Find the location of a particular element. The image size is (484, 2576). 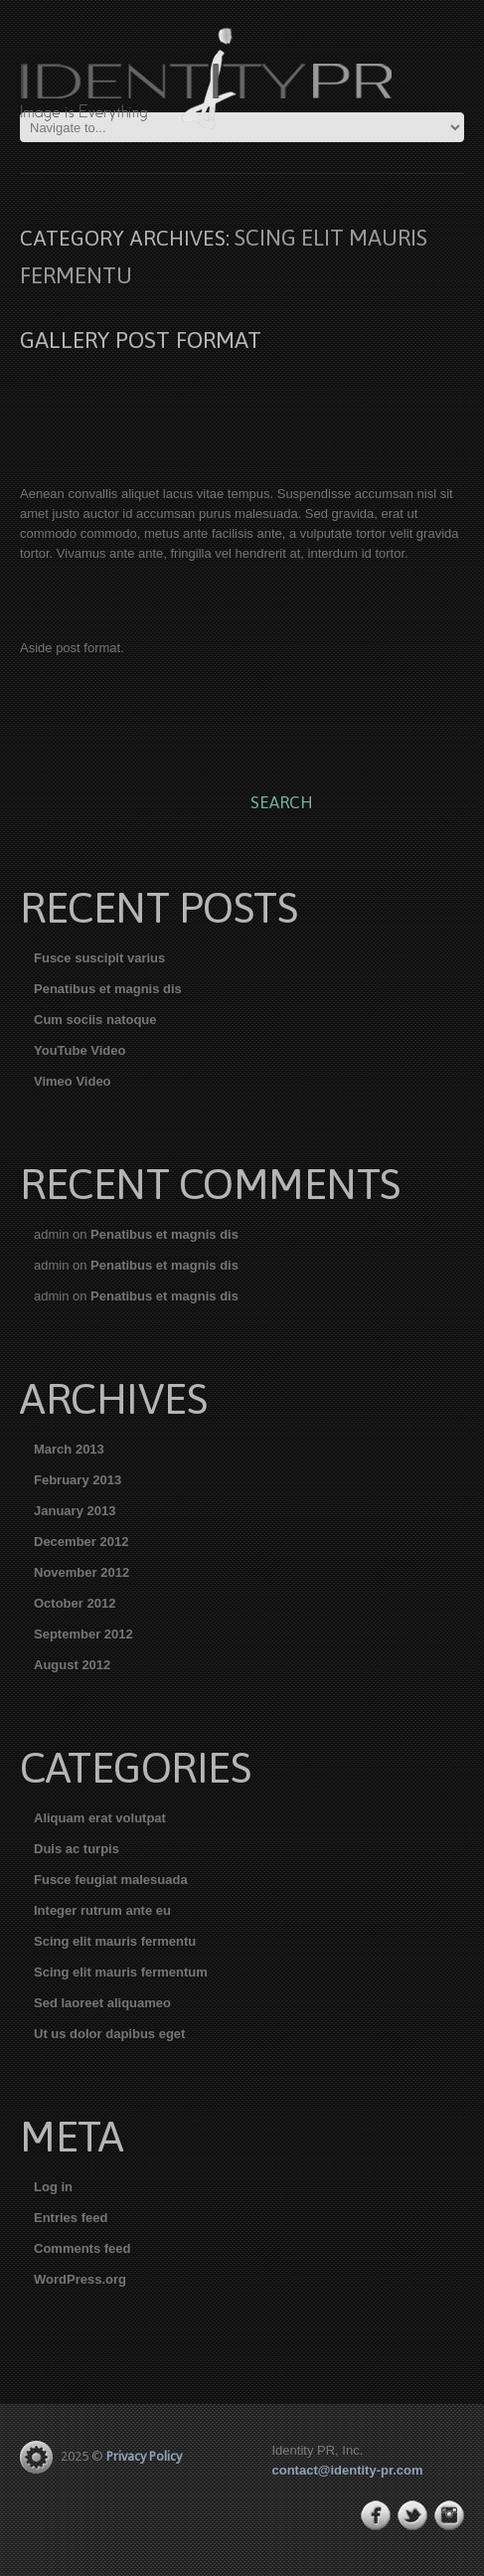

March 2013 is located at coordinates (69, 1449).